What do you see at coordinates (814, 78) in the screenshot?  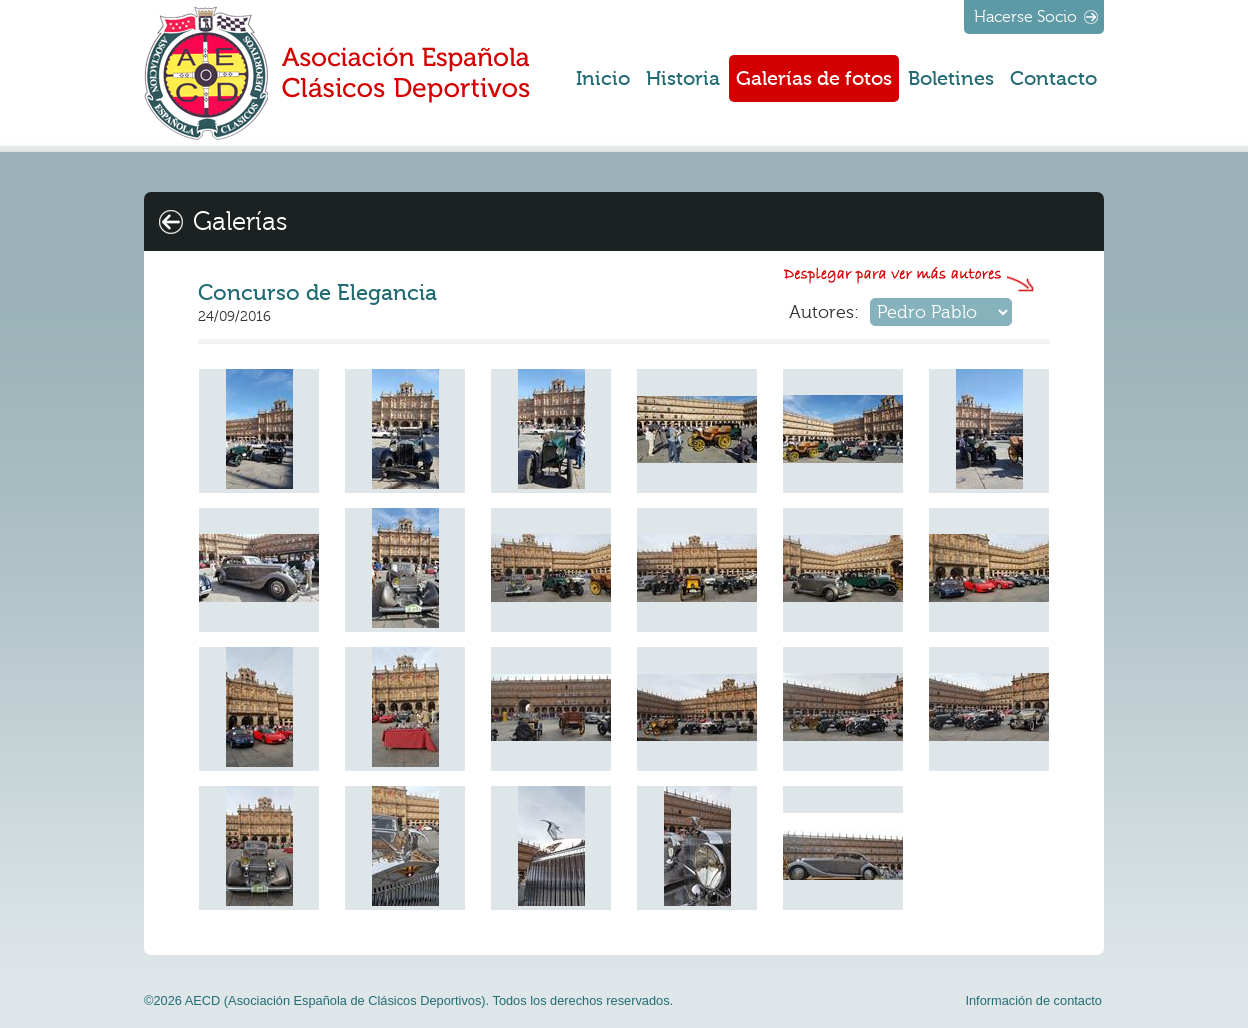 I see `Galerías de fotos` at bounding box center [814, 78].